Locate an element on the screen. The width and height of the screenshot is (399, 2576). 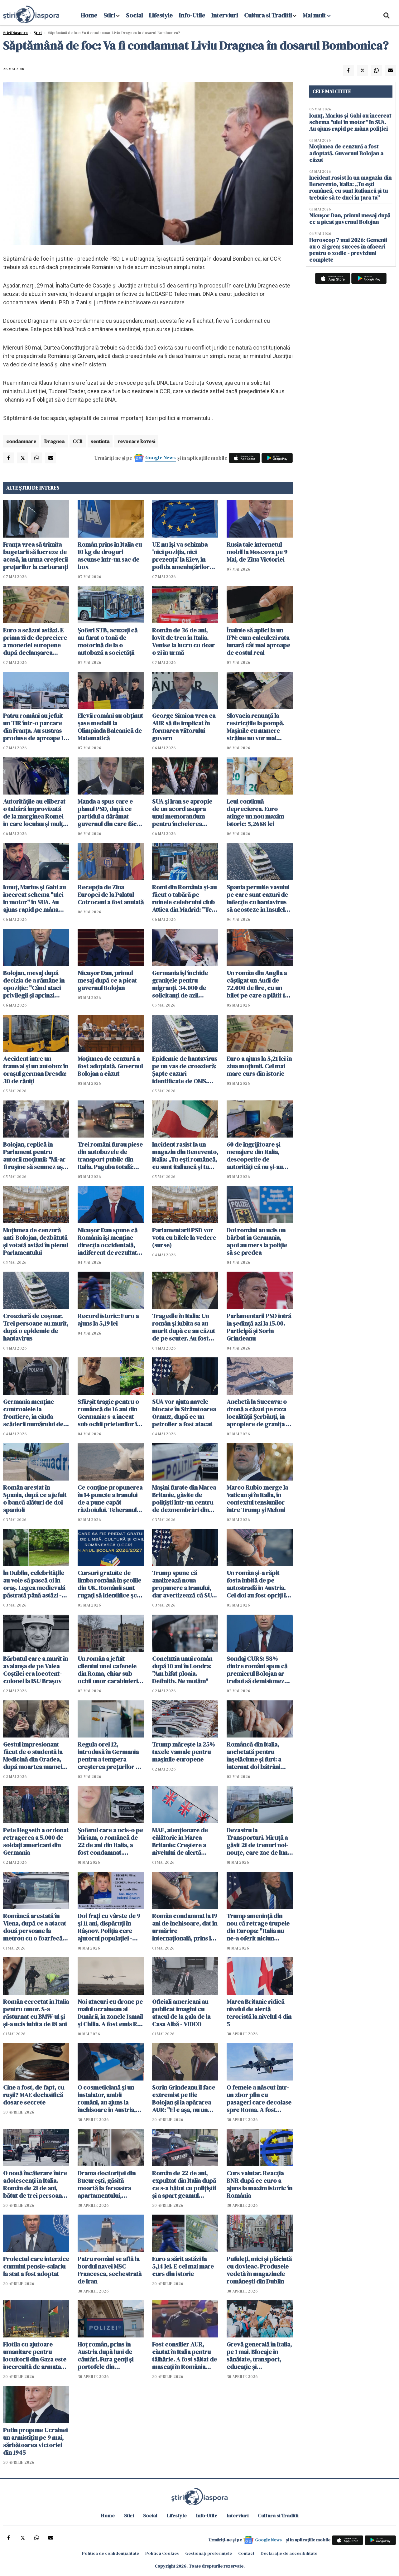
Ce conţine propunerea în 14 puncte a Iranului de a pune capăt războiului. Teheranul vrea despăgubiri is located at coordinates (110, 1499).